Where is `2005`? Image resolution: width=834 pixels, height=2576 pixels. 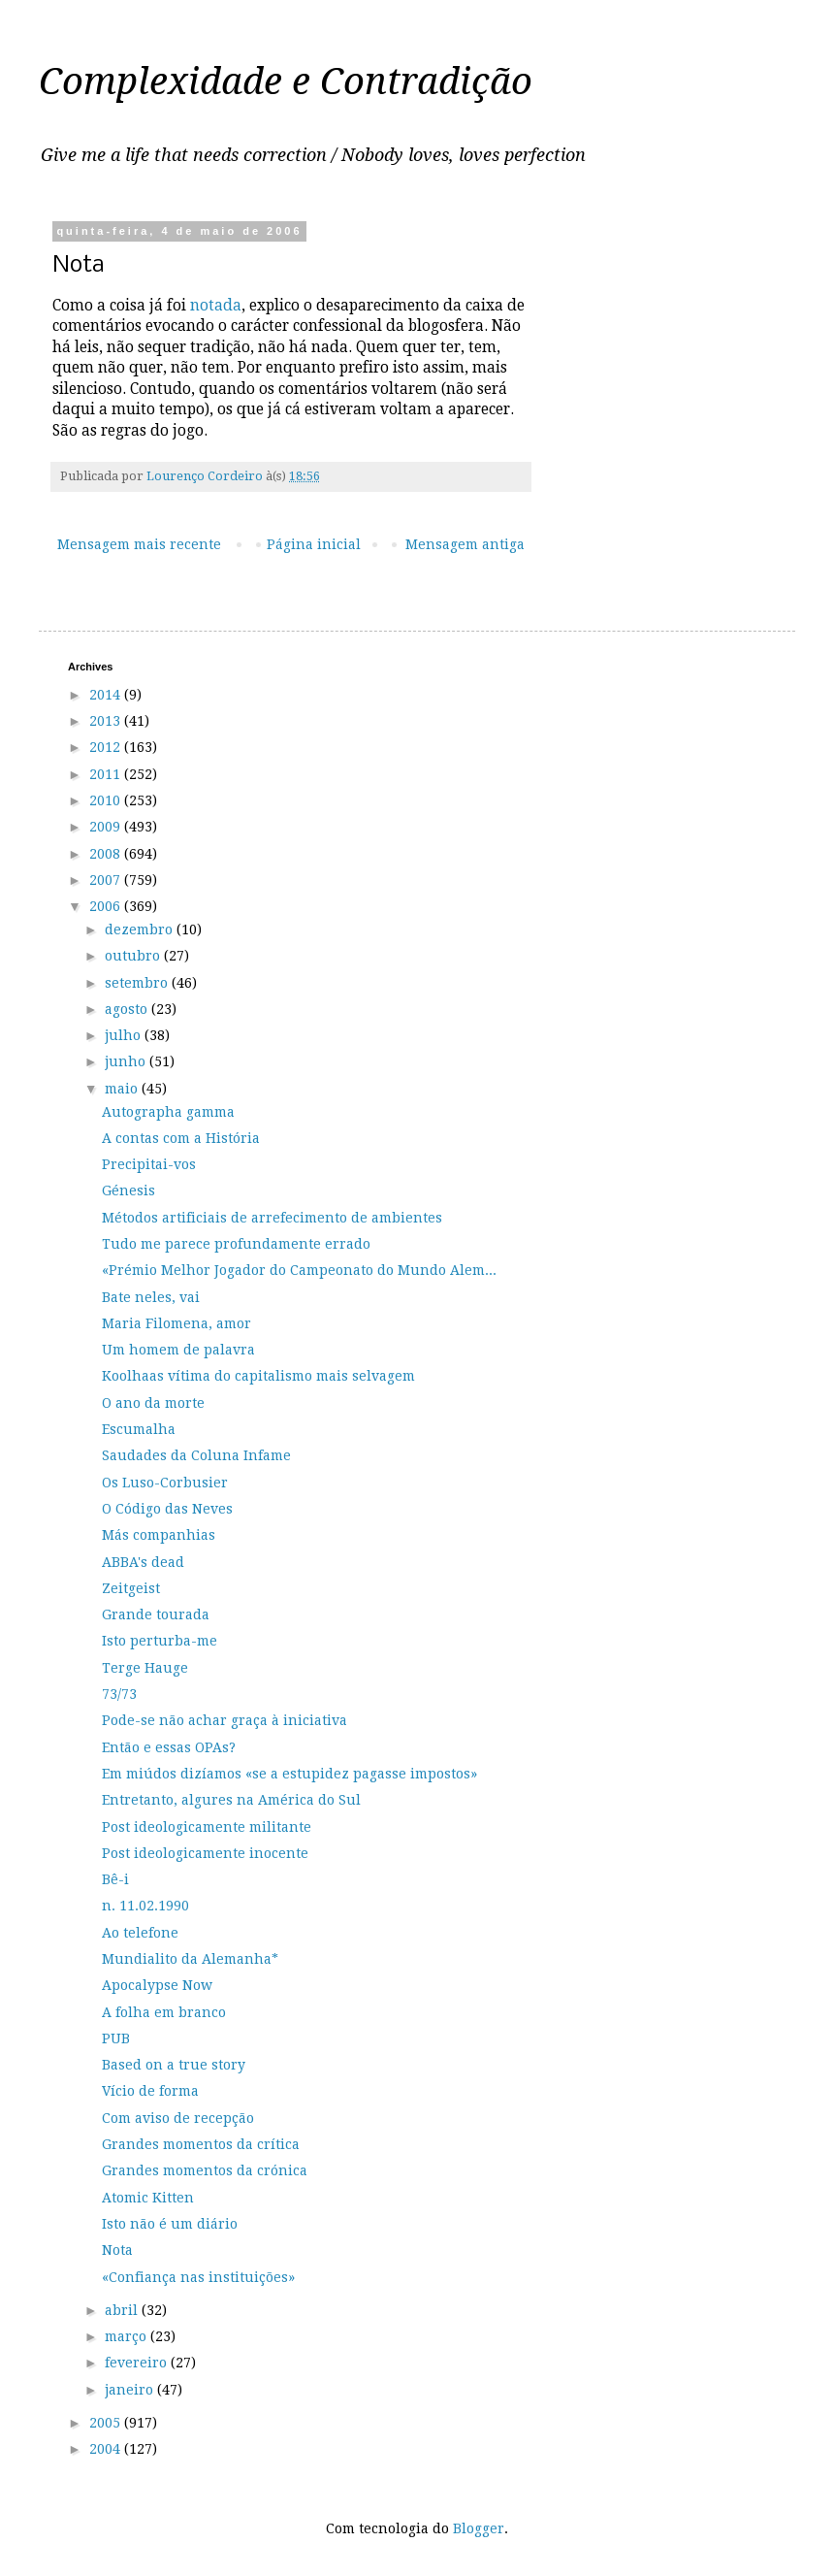
2005 is located at coordinates (106, 2422).